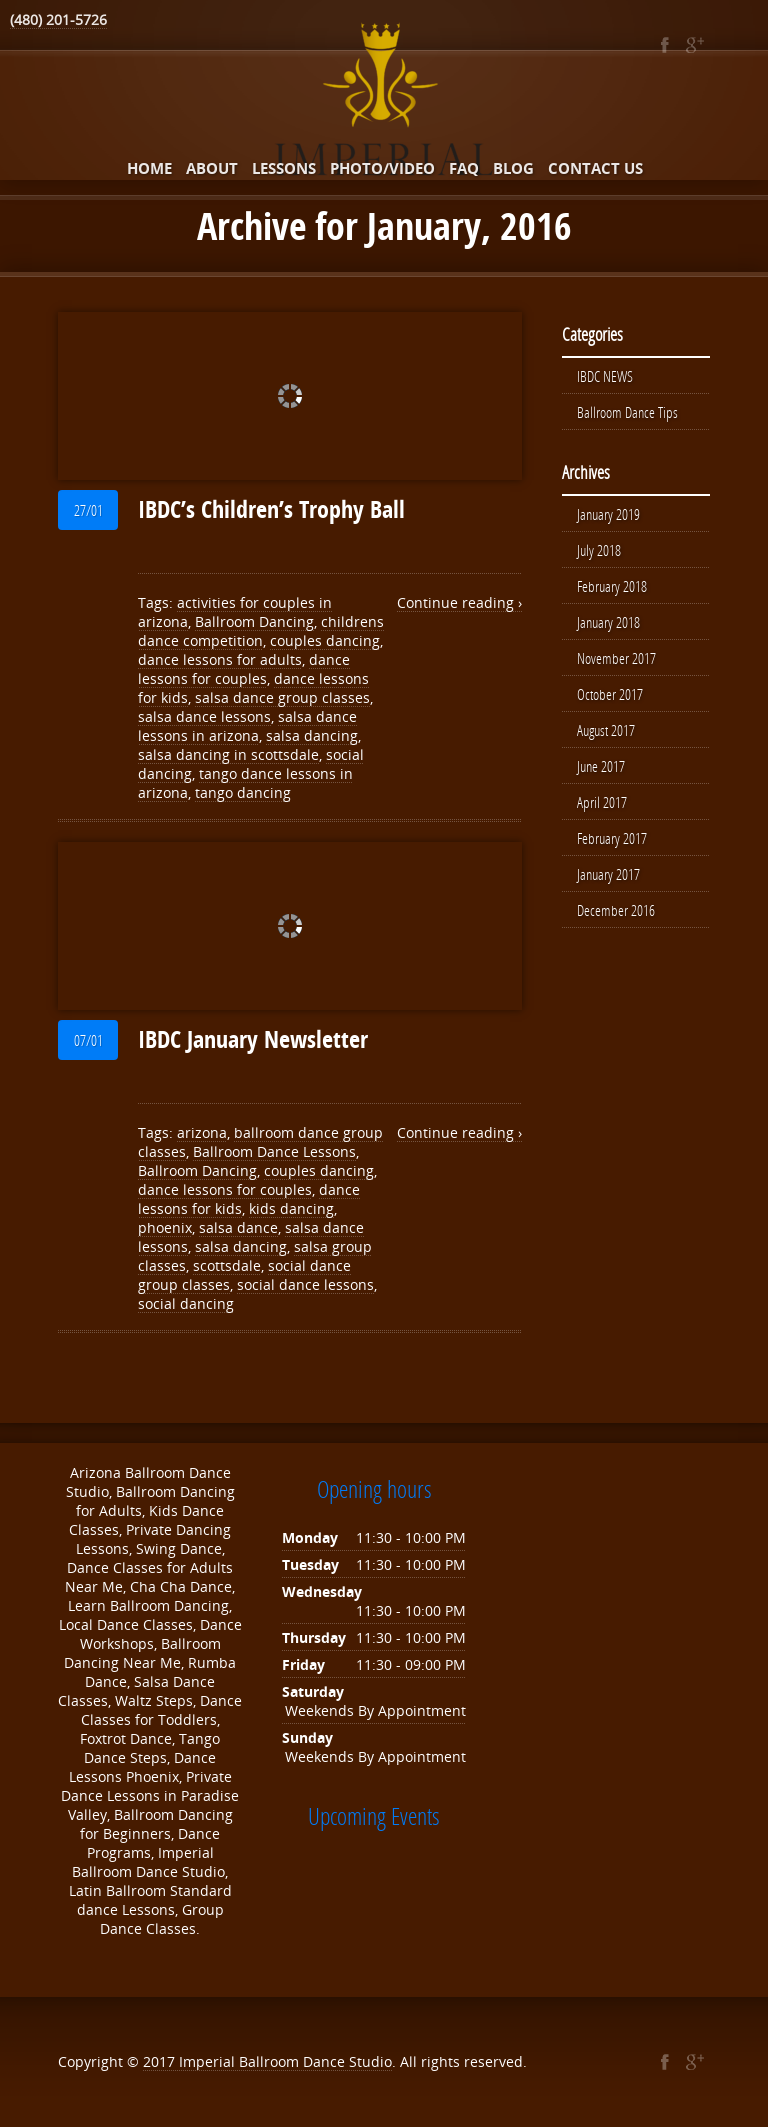  What do you see at coordinates (608, 622) in the screenshot?
I see `January 2018` at bounding box center [608, 622].